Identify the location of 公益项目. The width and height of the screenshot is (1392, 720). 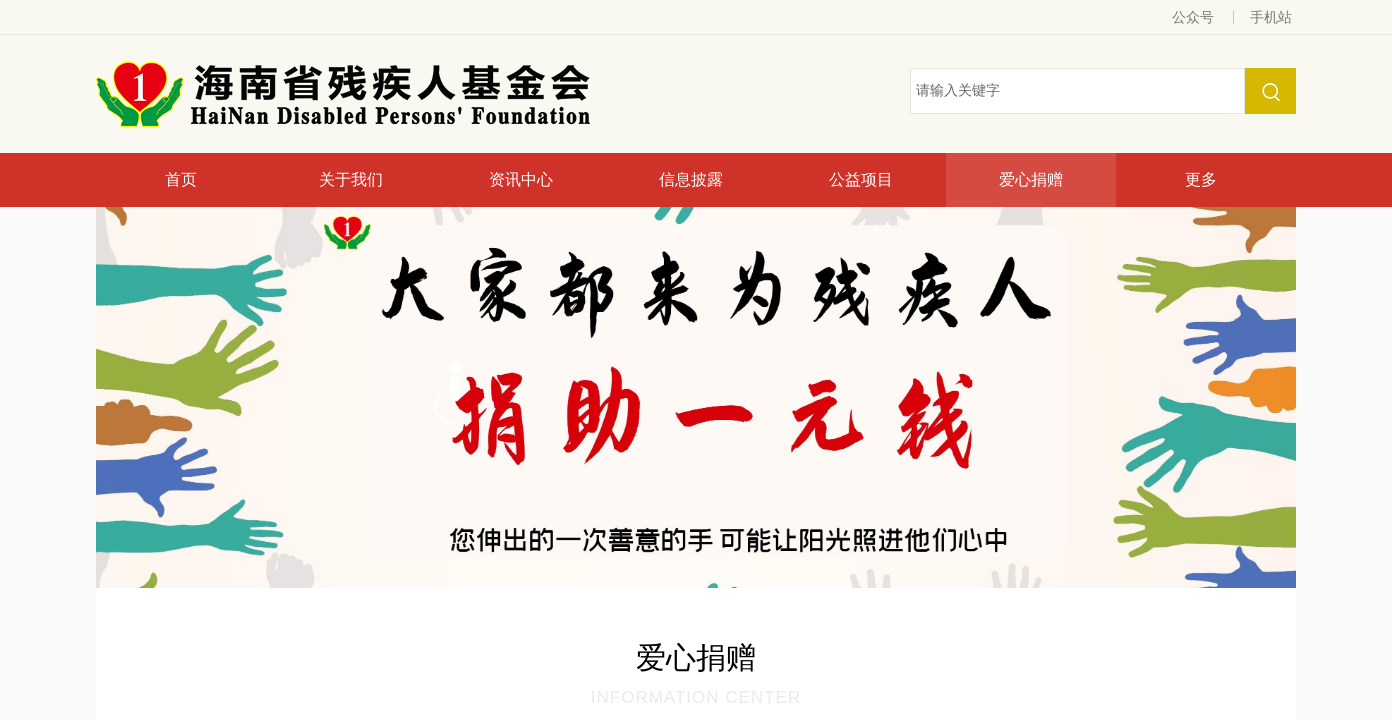
(861, 179).